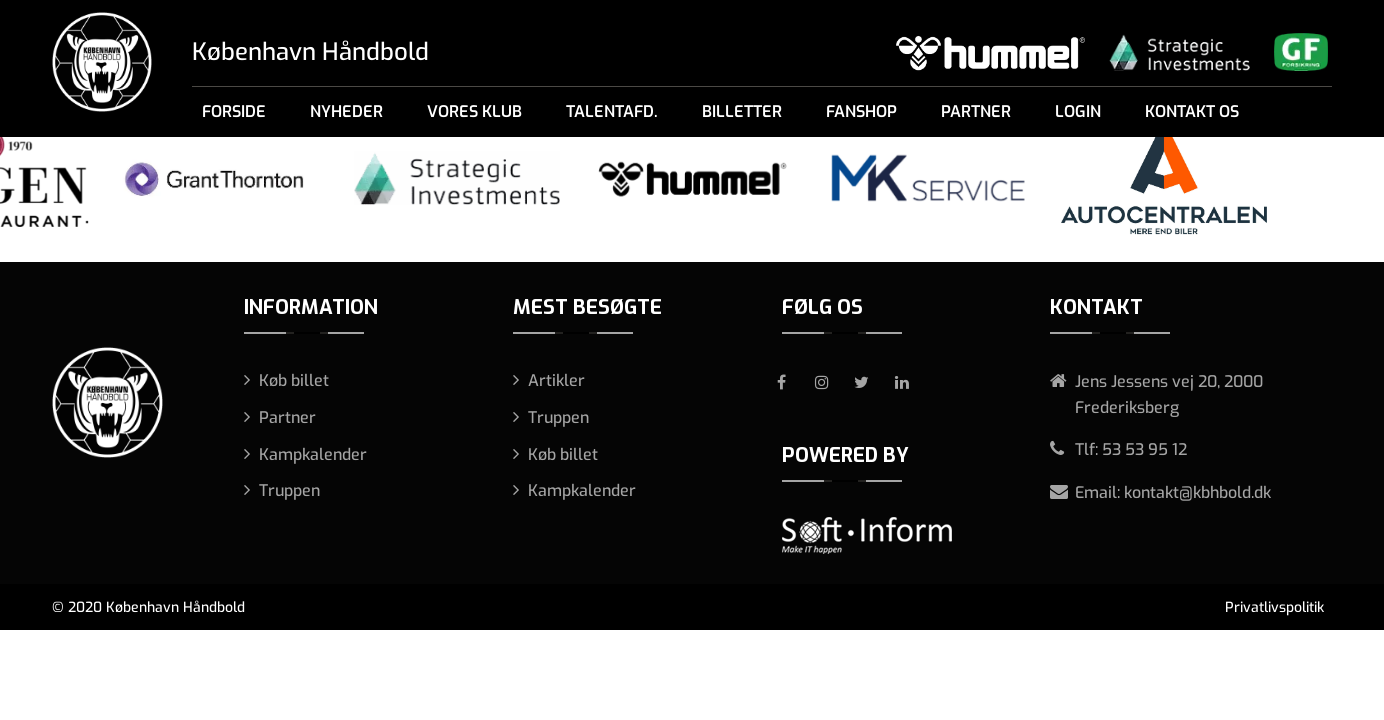 Image resolution: width=1384 pixels, height=720 pixels. Describe the element at coordinates (313, 454) in the screenshot. I see `Kampkalender` at that location.